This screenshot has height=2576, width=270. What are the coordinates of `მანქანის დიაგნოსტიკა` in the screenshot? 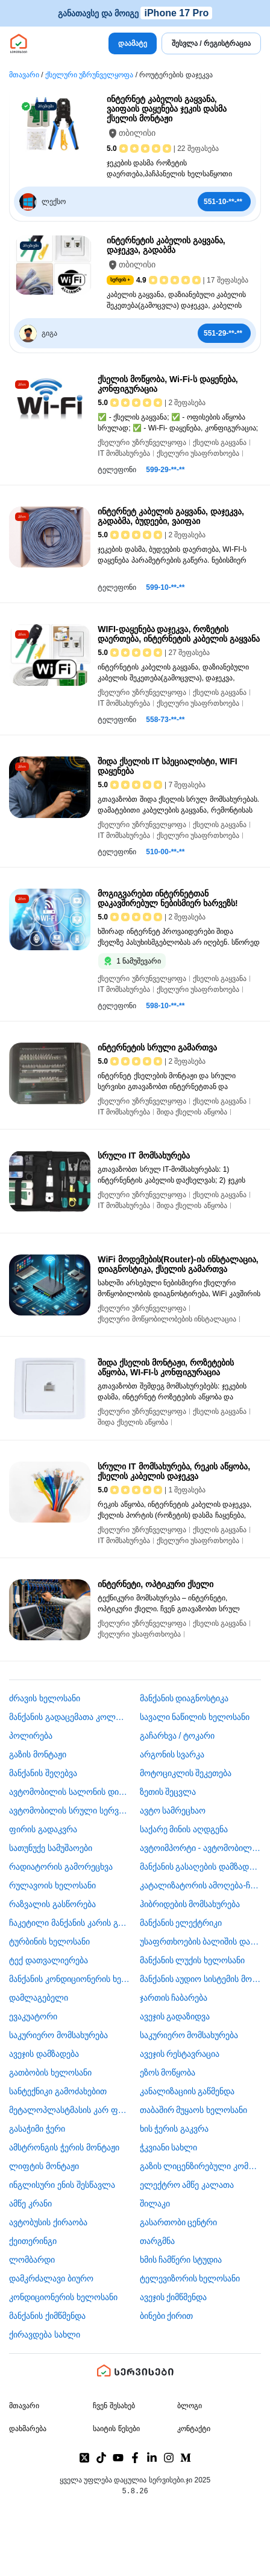 It's located at (184, 1698).